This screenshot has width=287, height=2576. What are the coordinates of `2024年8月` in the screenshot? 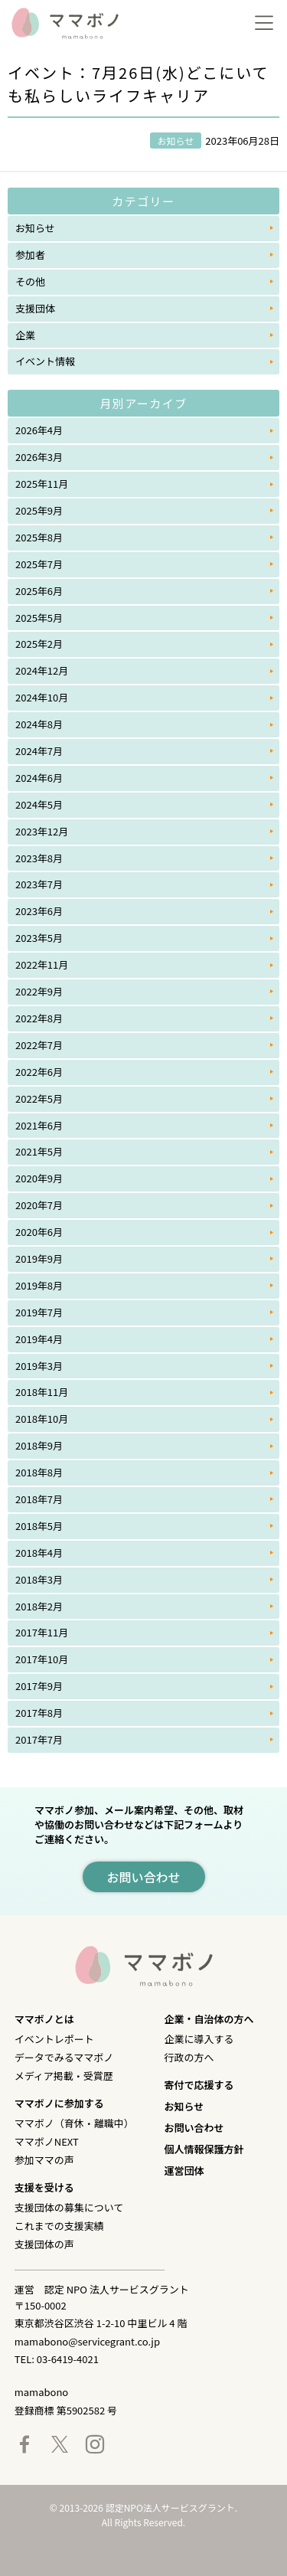 It's located at (39, 724).